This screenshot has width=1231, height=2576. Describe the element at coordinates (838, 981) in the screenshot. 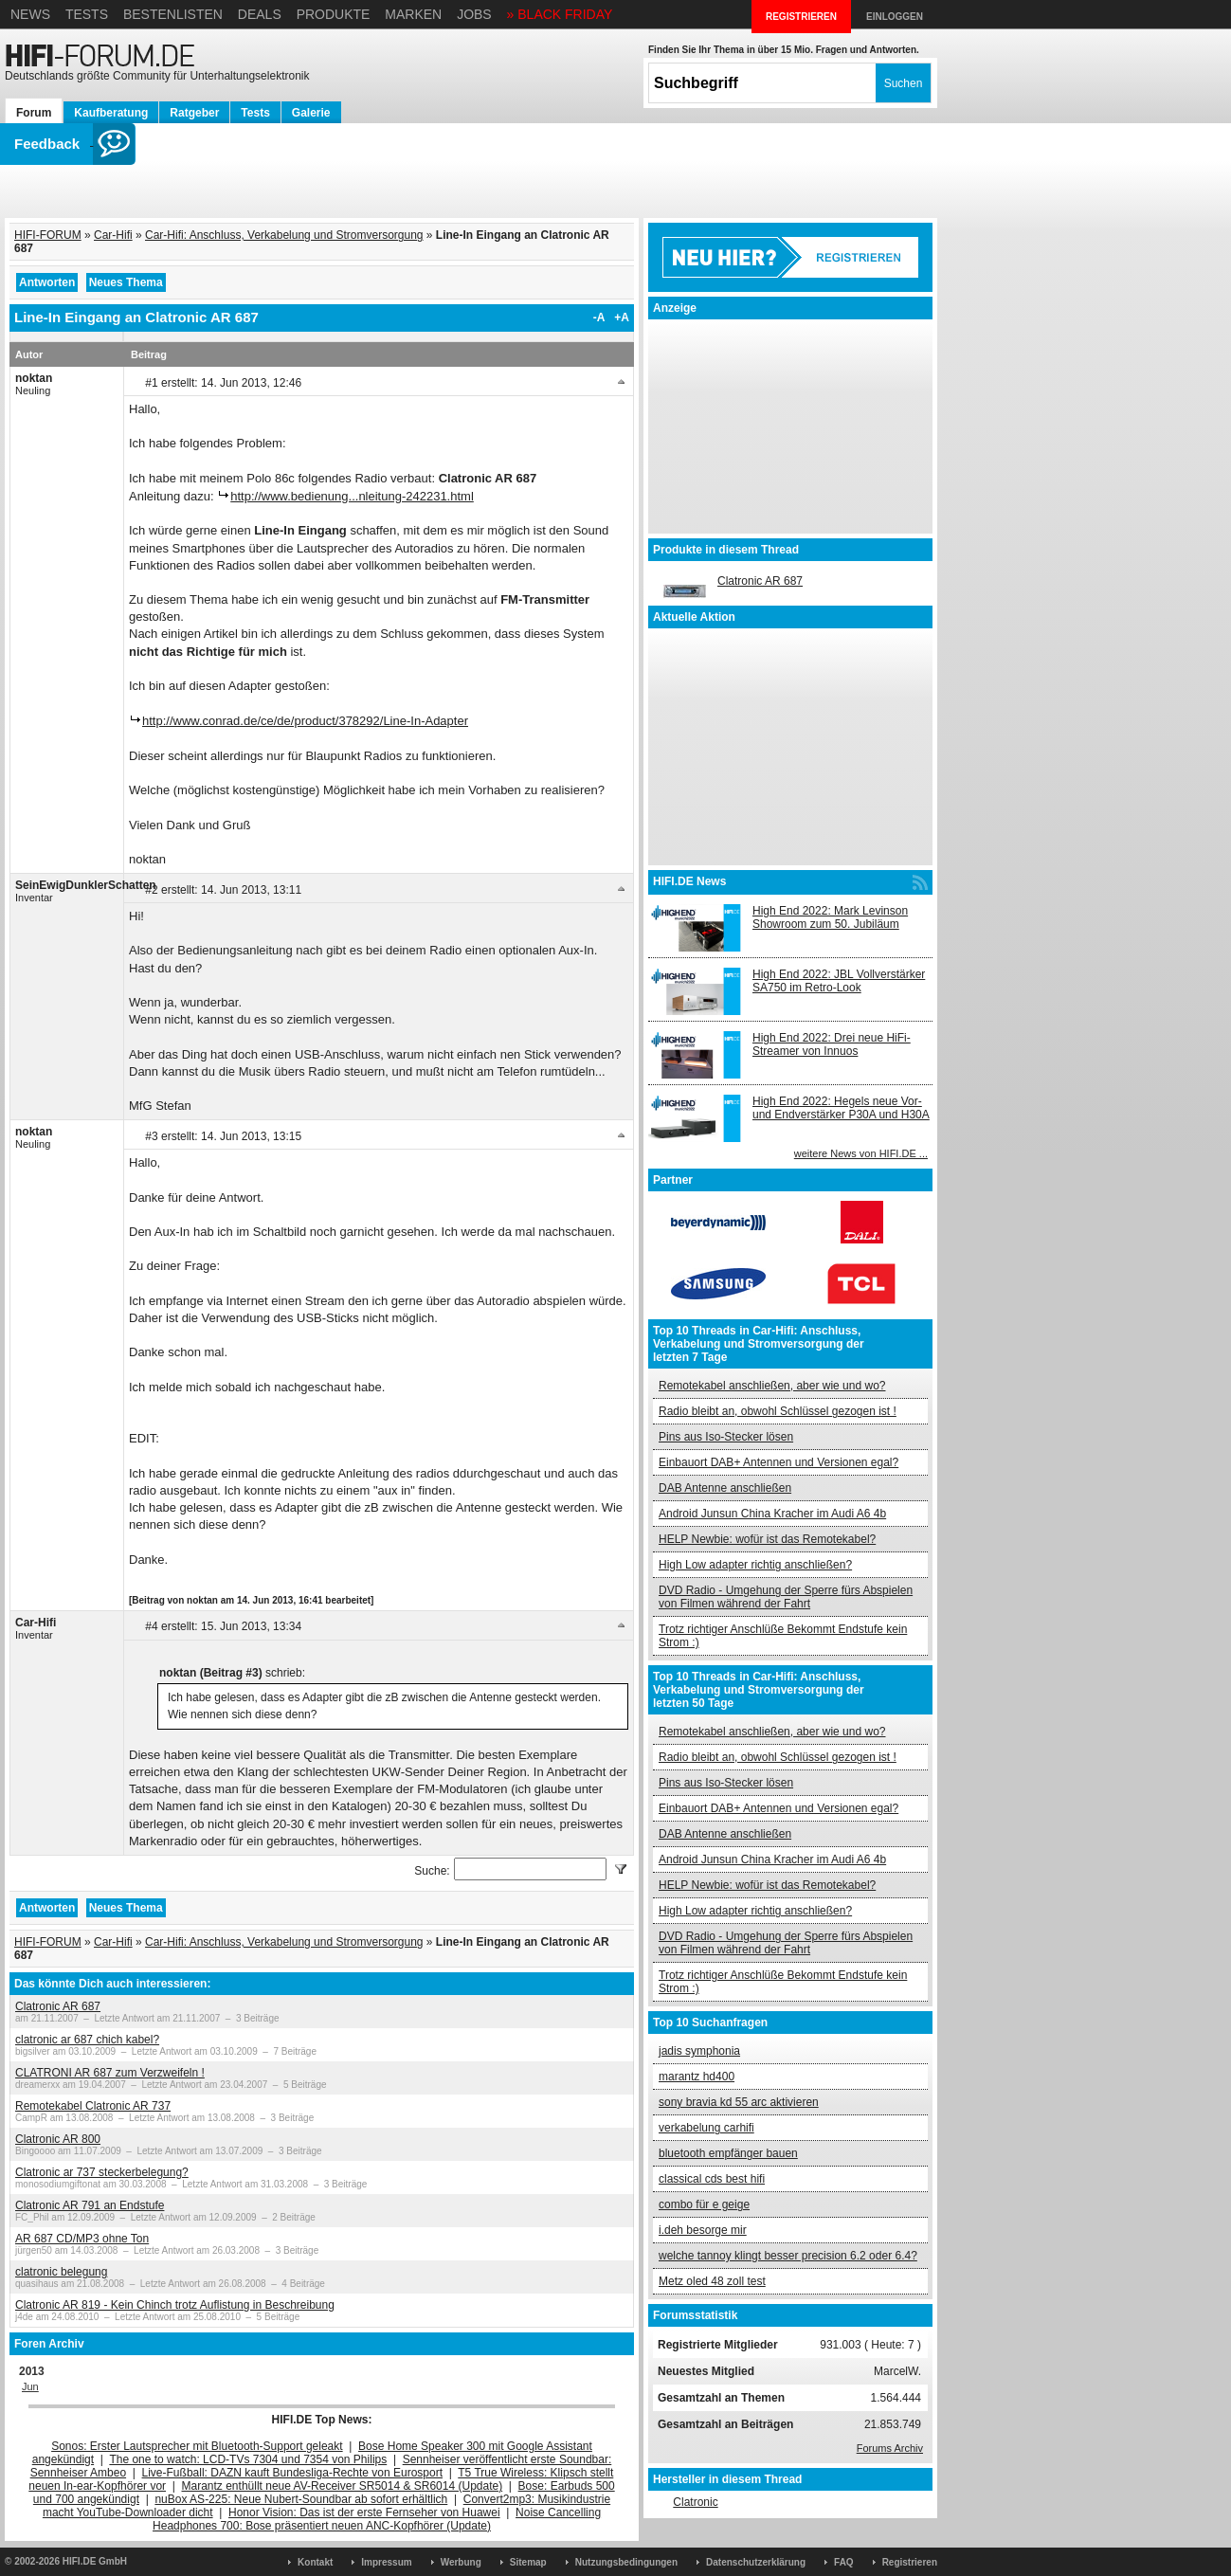

I see `High End 2022: JBL Vollverstärker SA750 im Retro-Look` at that location.